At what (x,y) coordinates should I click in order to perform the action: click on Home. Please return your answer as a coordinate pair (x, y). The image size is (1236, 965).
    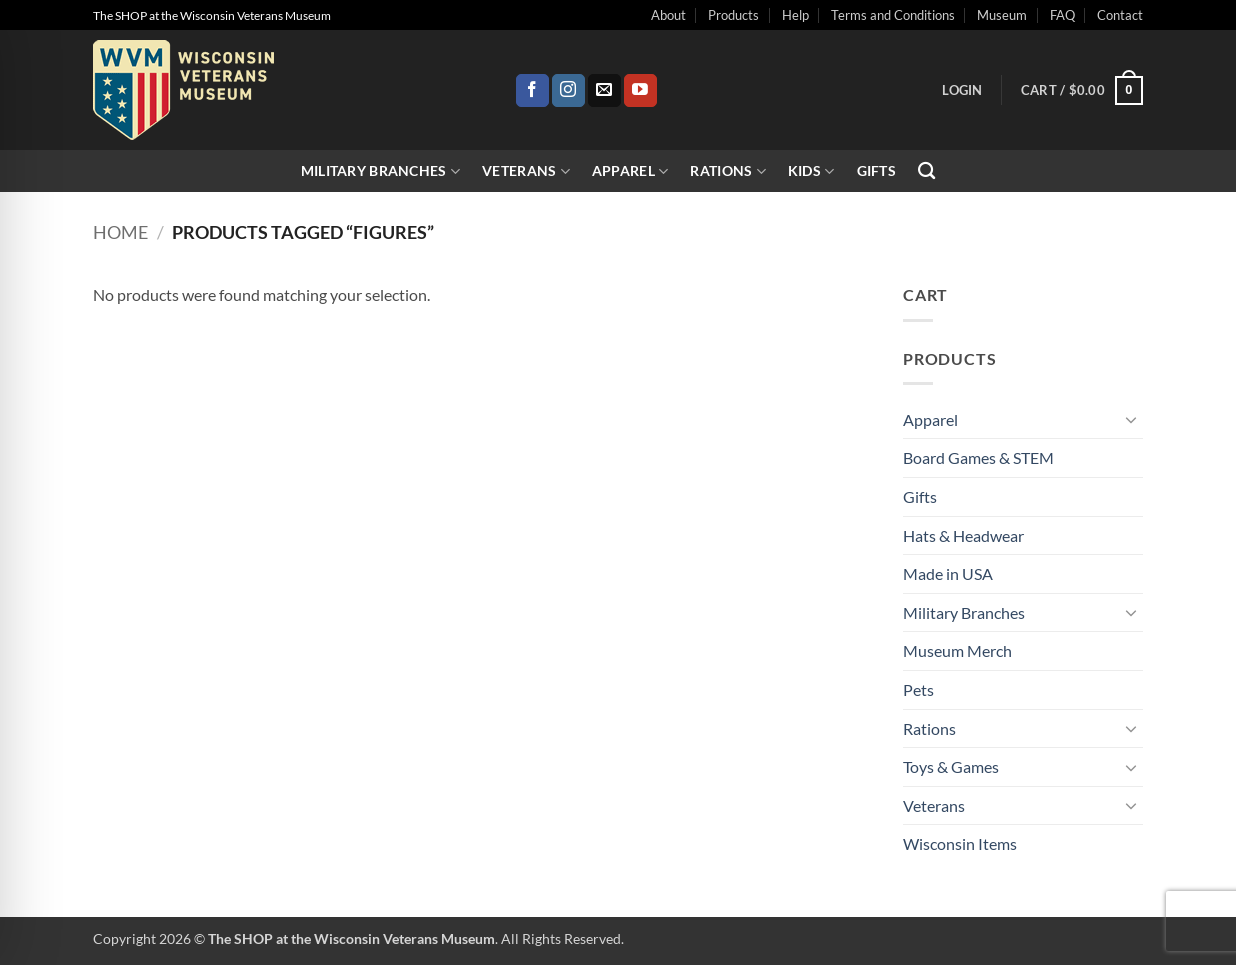
    Looking at the image, I should click on (120, 232).